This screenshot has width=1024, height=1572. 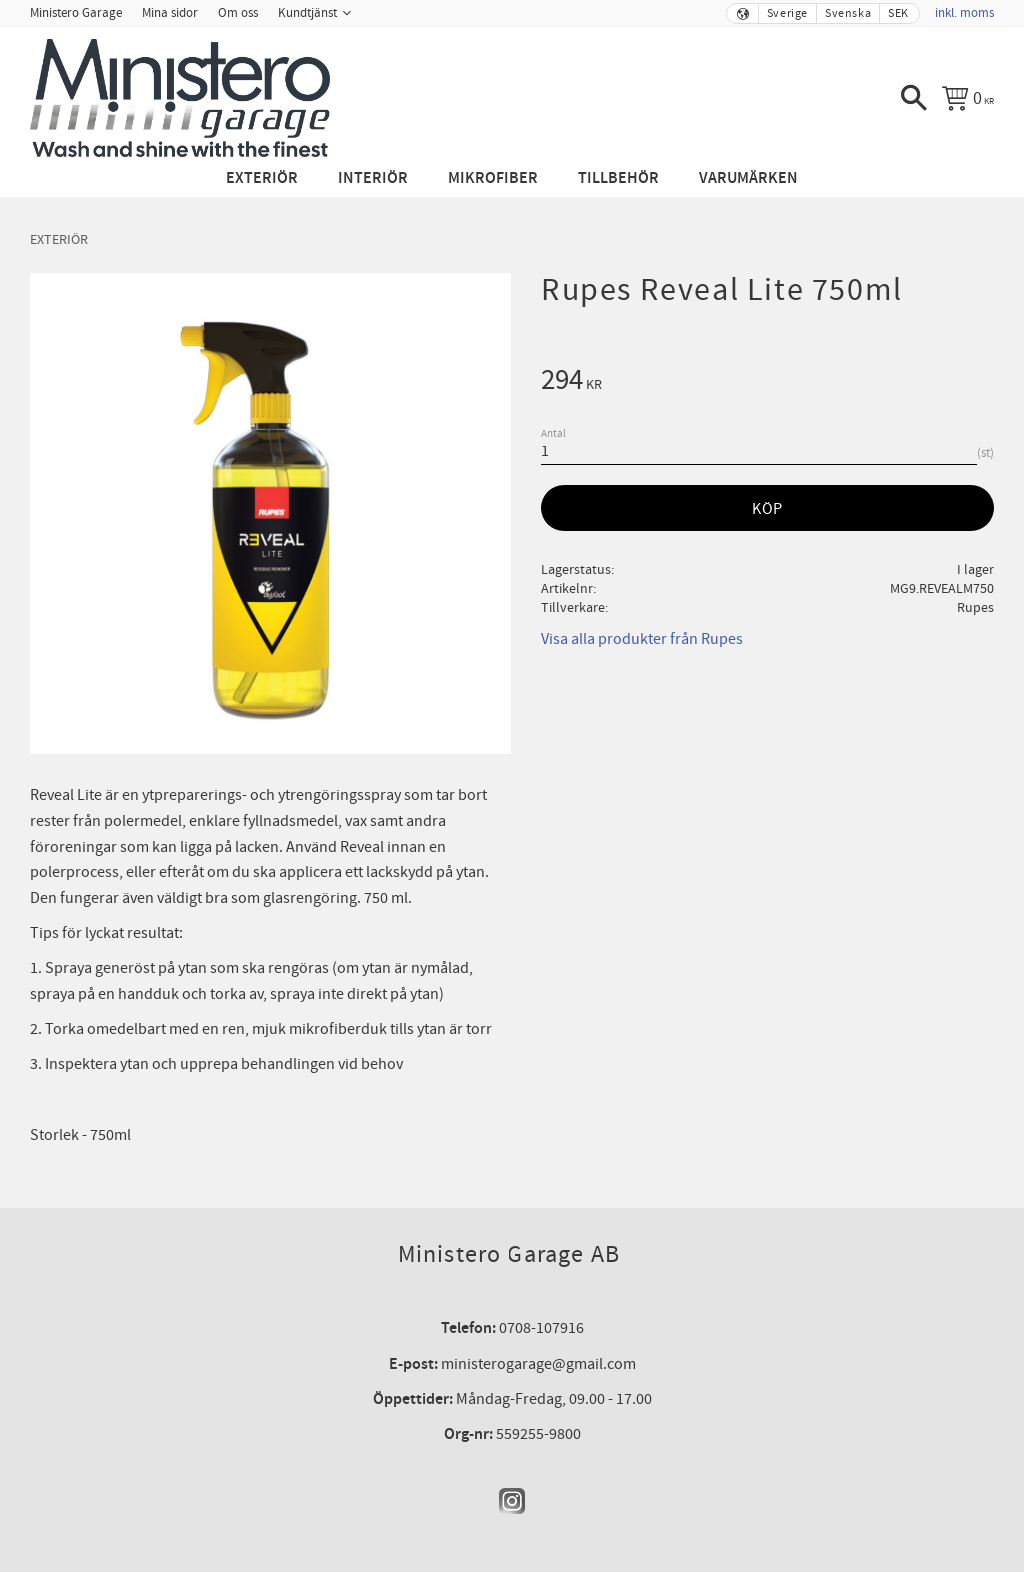 What do you see at coordinates (307, 13) in the screenshot?
I see `Kundtjänst [menuitem]` at bounding box center [307, 13].